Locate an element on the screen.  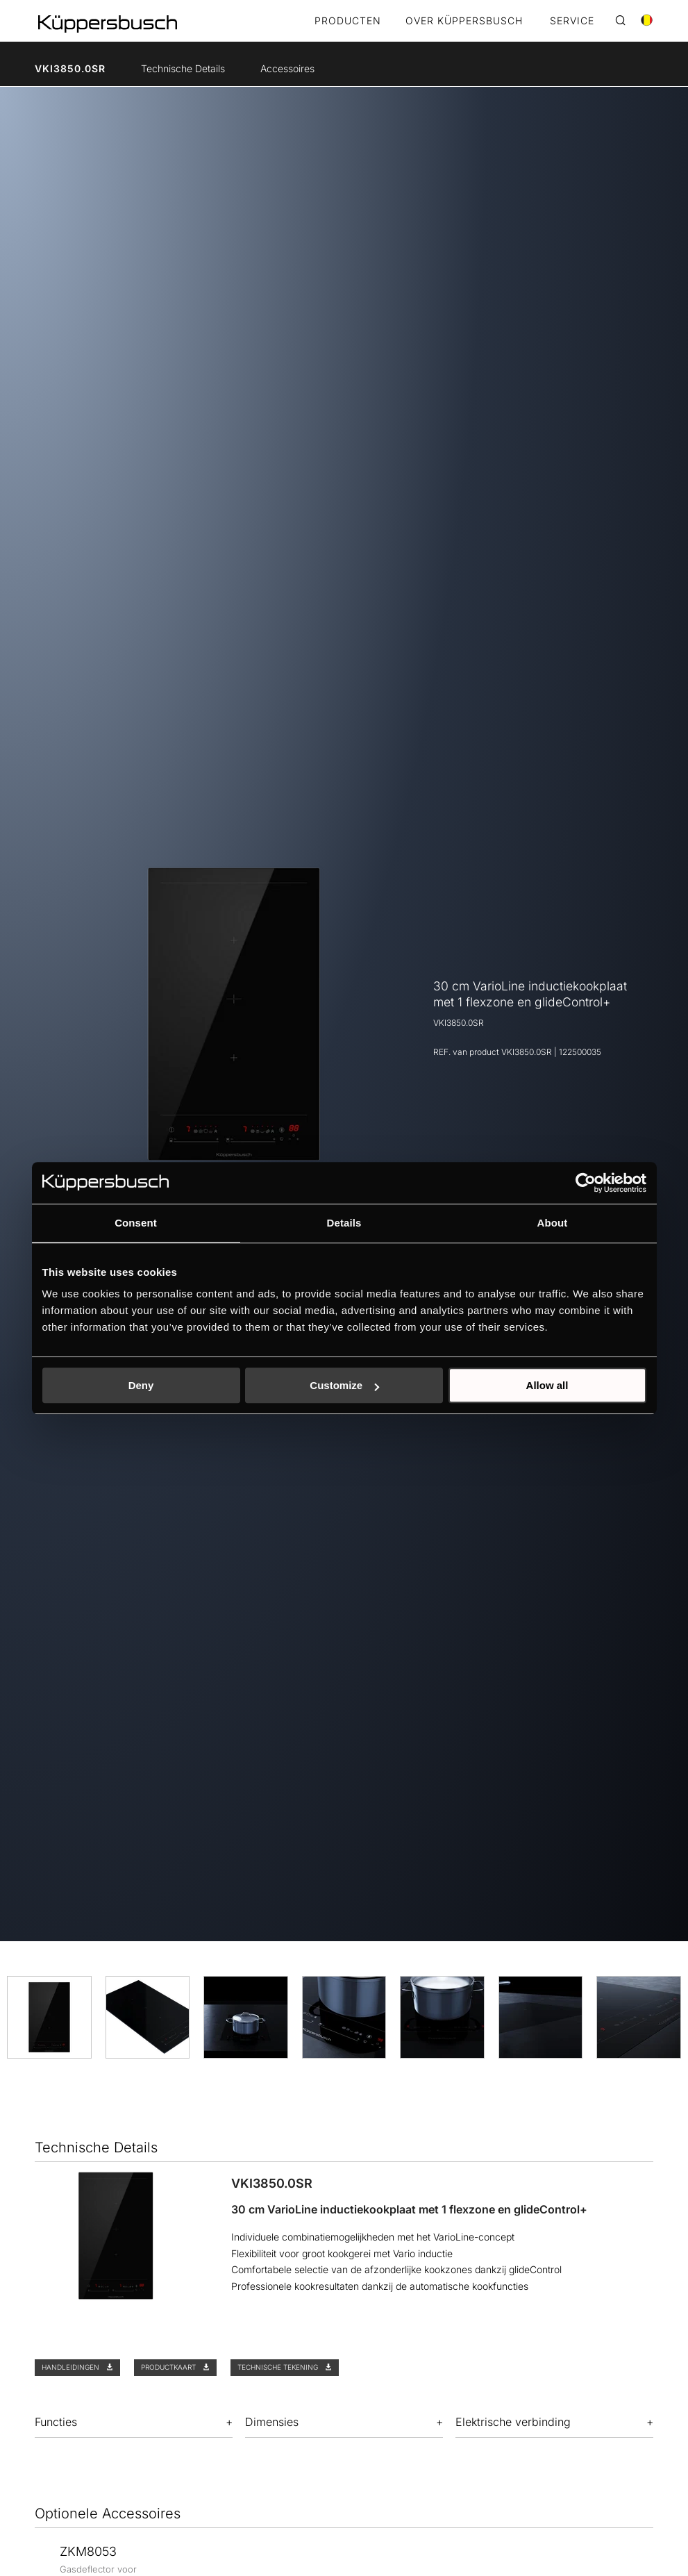
Allow all is located at coordinates (547, 1385).